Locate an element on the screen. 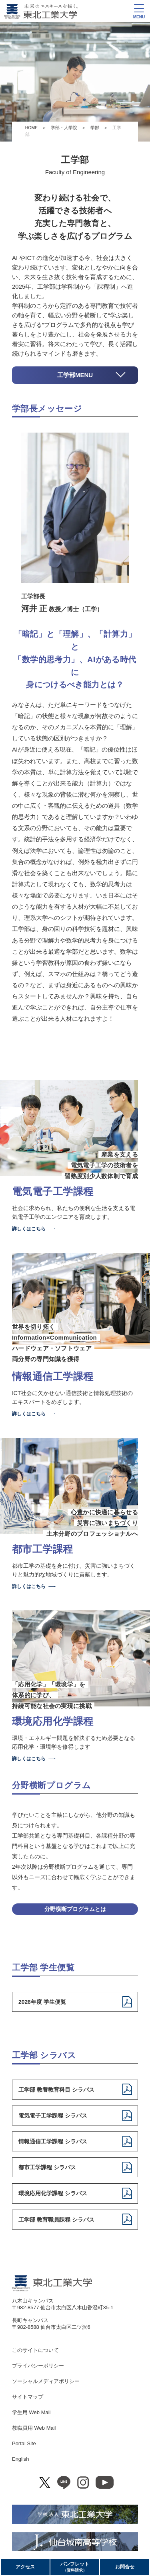  このサイトについて is located at coordinates (35, 2350).